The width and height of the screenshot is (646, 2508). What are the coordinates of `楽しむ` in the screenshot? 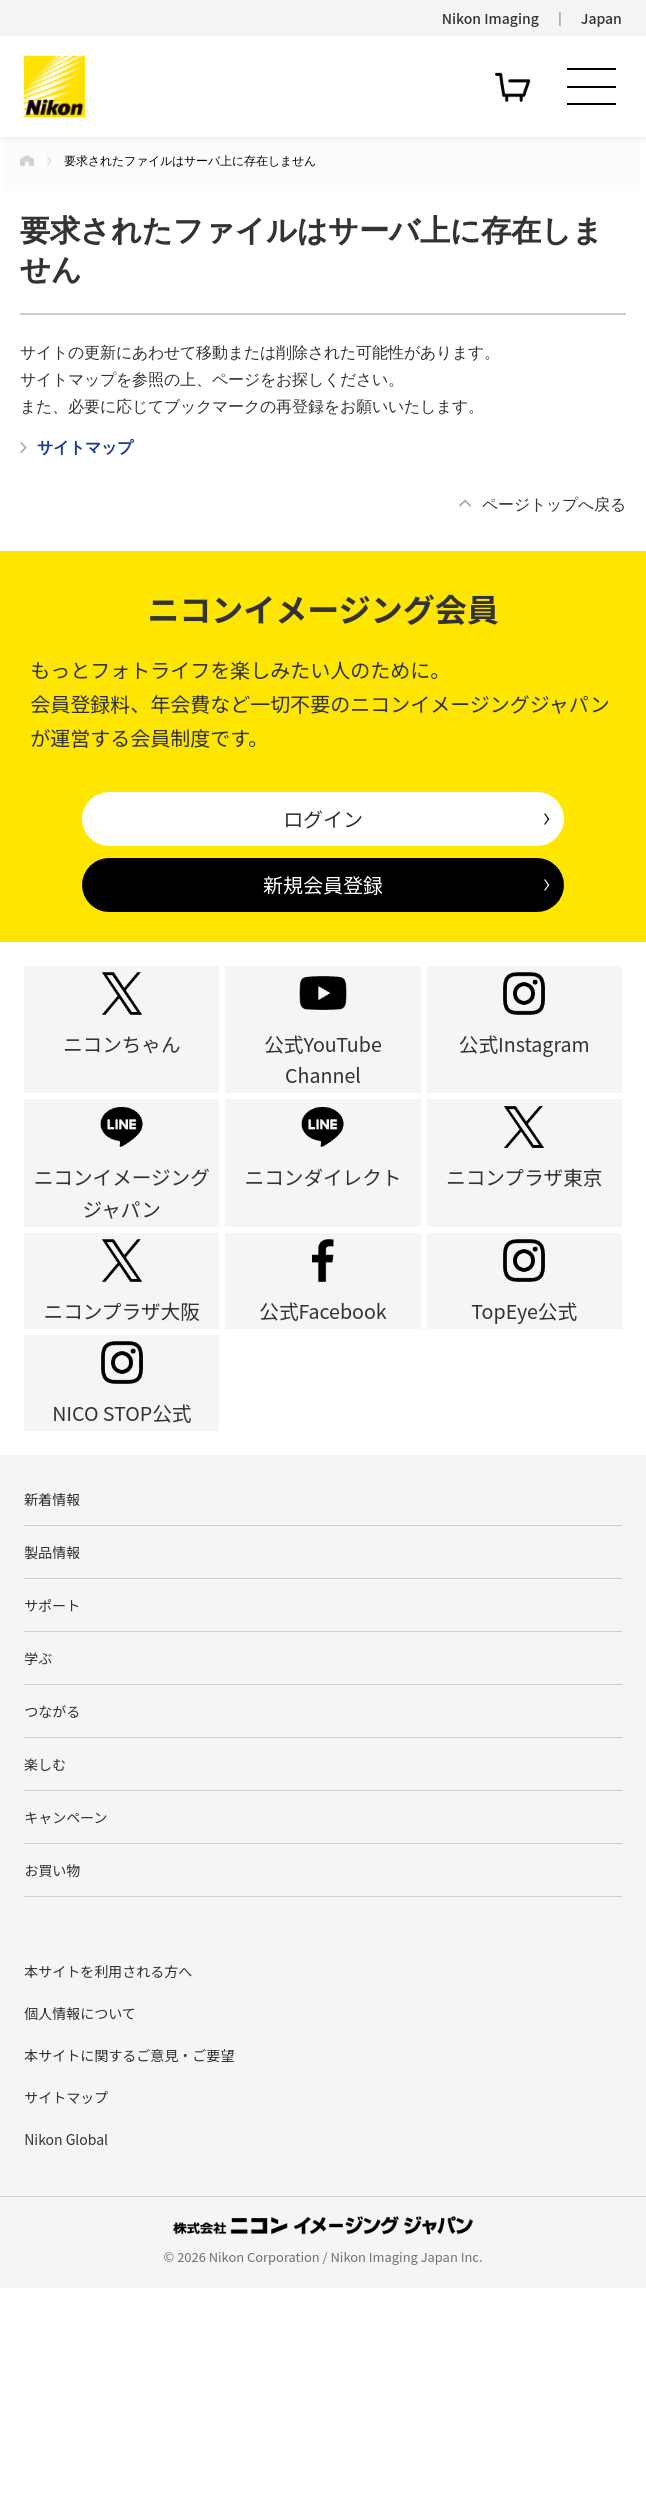 It's located at (45, 1960).